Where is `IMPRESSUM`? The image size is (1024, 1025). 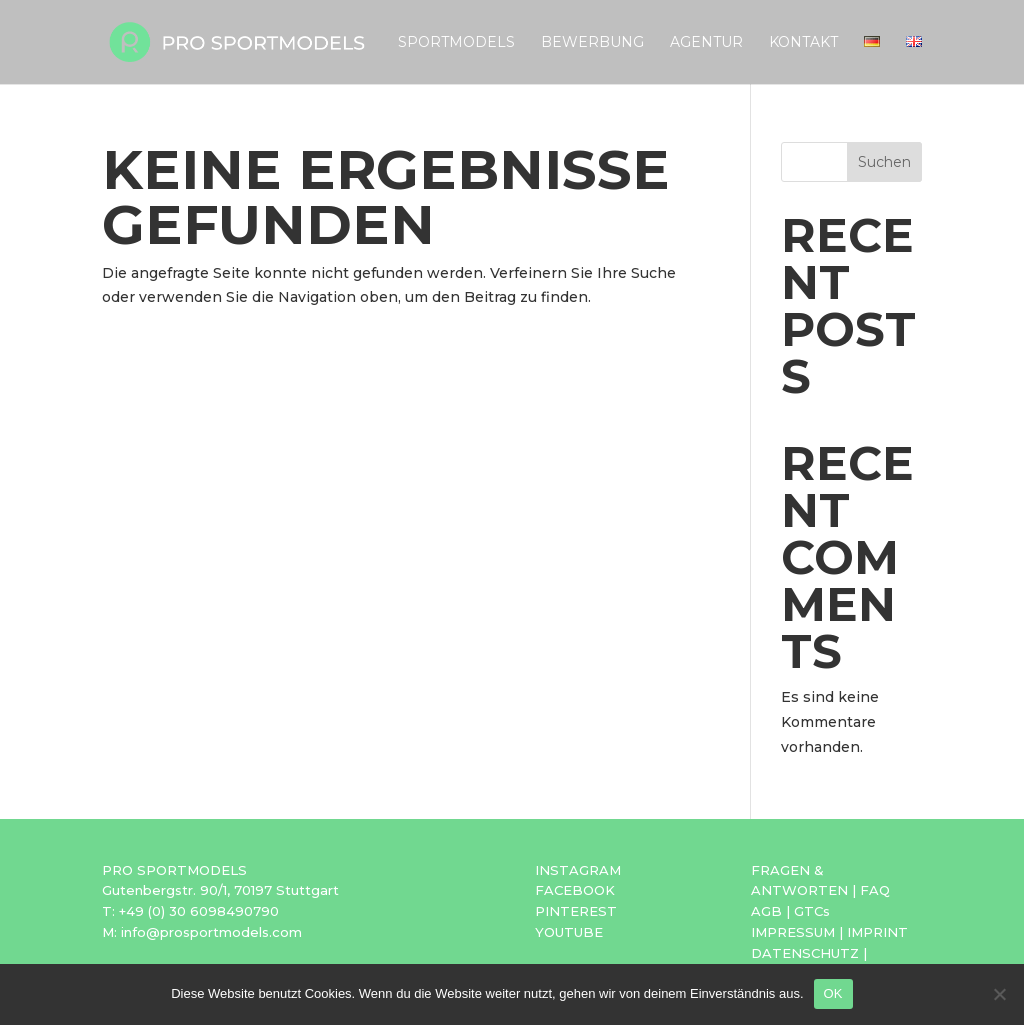 IMPRESSUM is located at coordinates (793, 932).